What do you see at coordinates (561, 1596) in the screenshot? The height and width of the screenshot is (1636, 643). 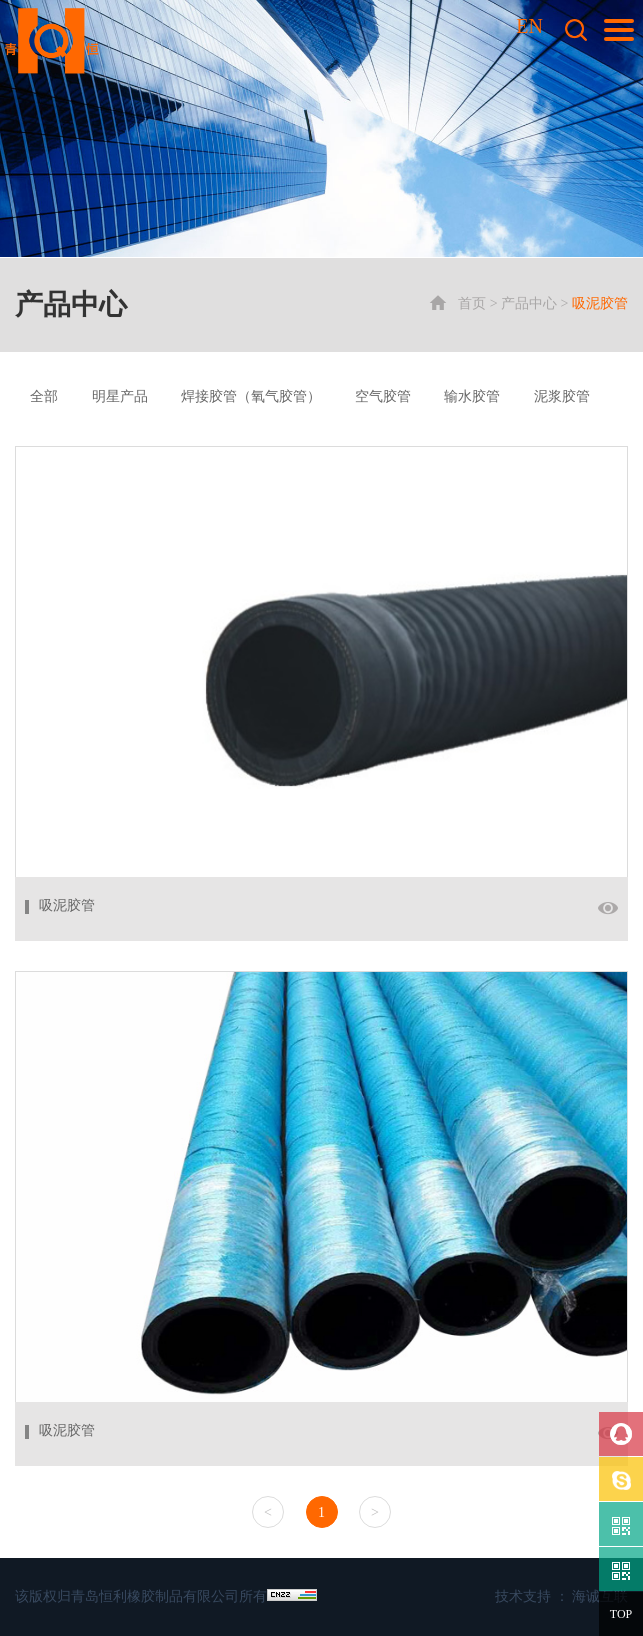 I see `技术支持 ： 海诚互联` at bounding box center [561, 1596].